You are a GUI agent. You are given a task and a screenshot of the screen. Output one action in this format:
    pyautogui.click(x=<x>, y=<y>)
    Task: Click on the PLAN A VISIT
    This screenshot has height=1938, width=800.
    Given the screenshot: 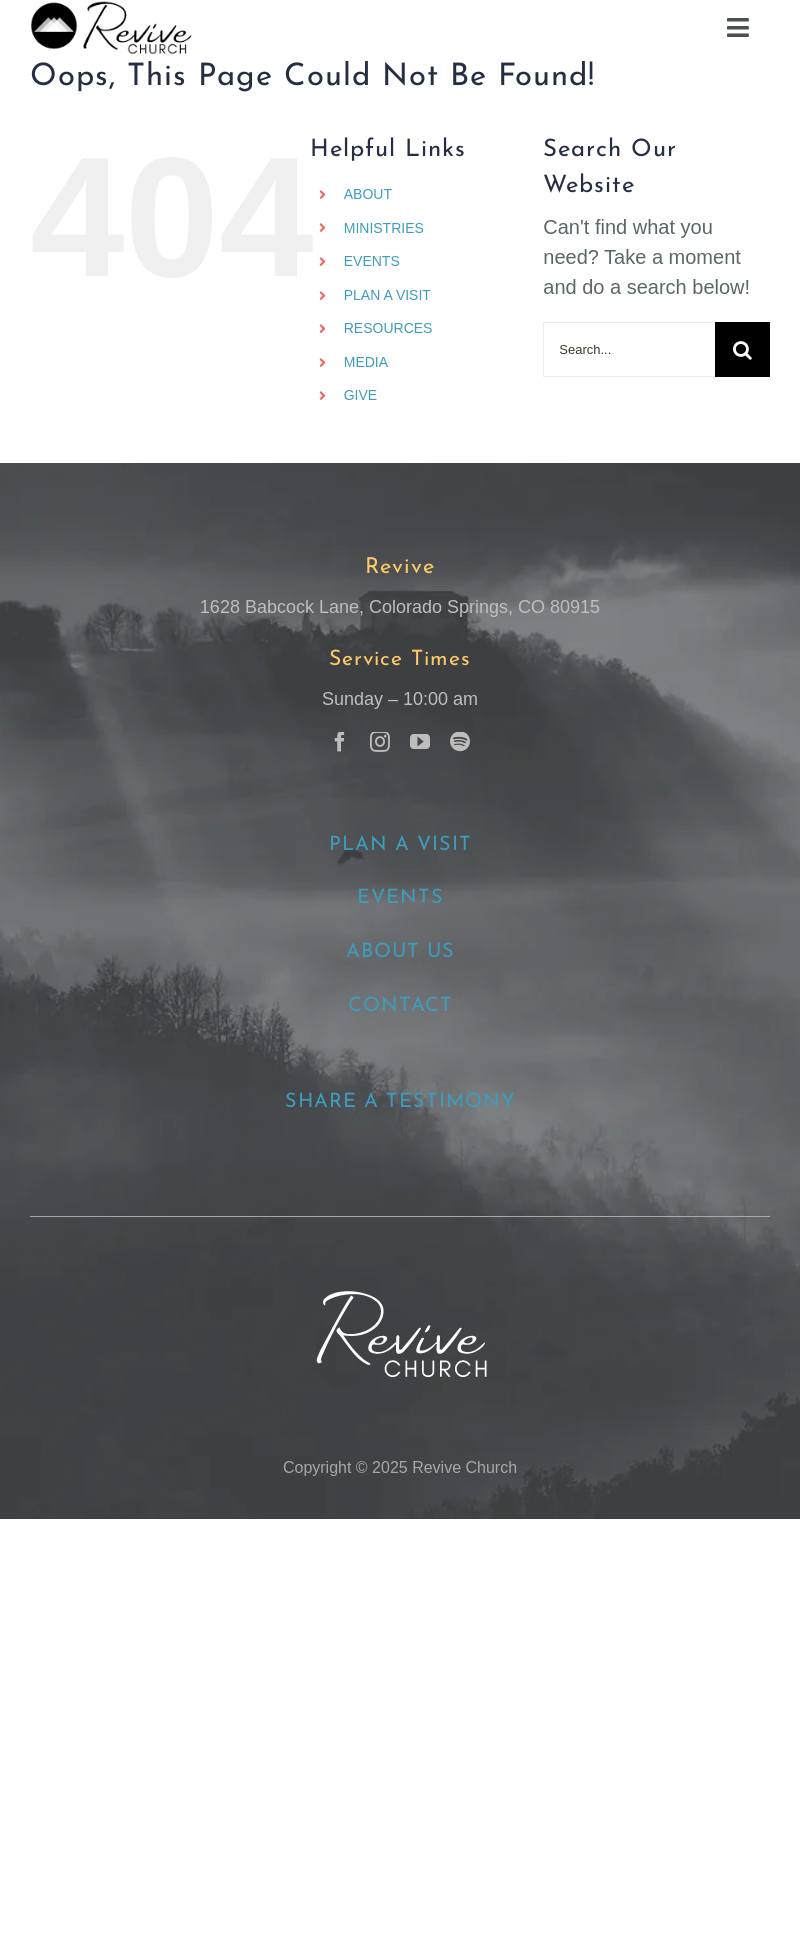 What is the action you would take?
    pyautogui.click(x=387, y=295)
    